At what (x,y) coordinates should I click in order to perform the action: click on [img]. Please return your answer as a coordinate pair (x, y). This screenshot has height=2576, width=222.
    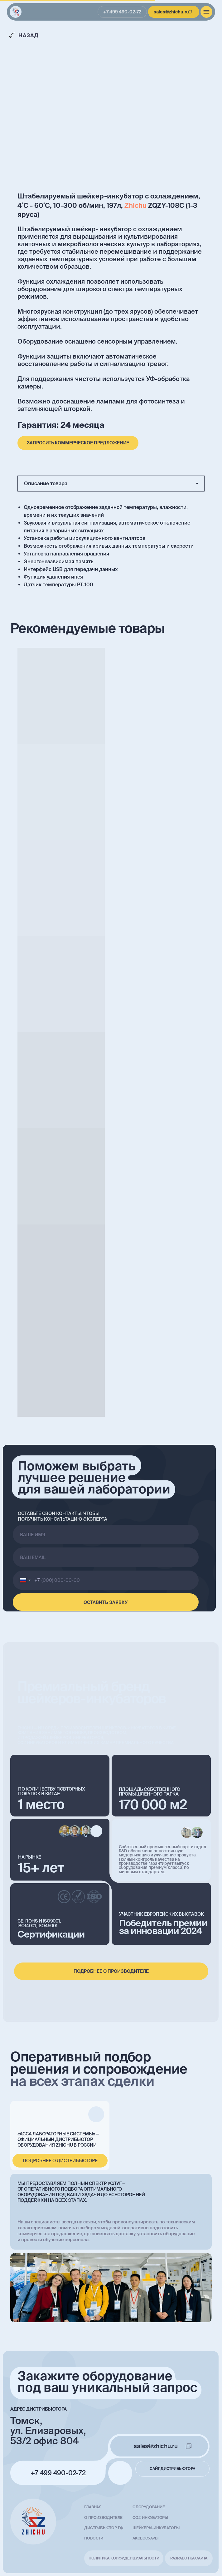
    Looking at the image, I should click on (15, 12).